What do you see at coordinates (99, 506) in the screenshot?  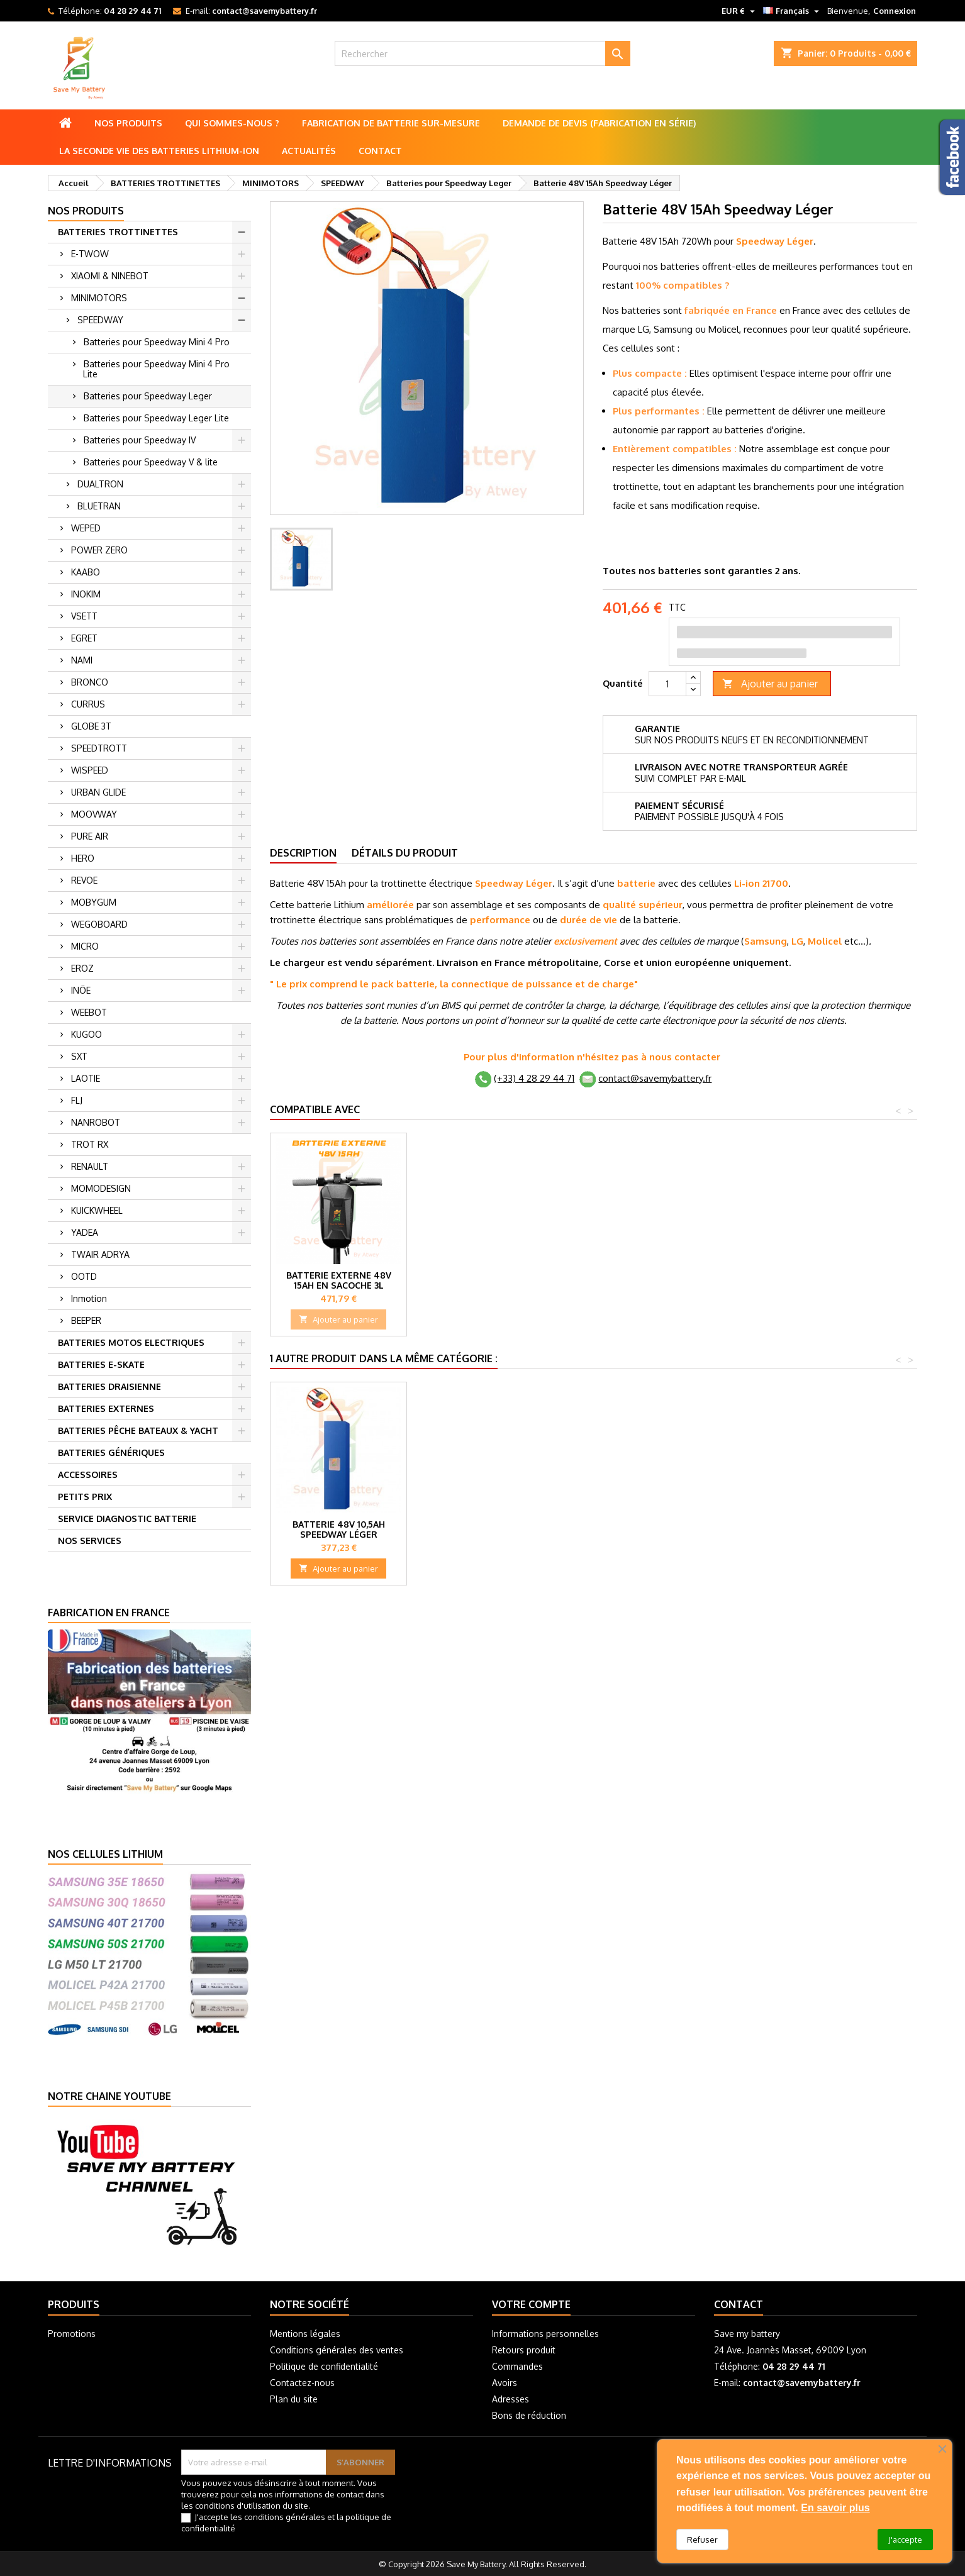 I see `BLUETRAN` at bounding box center [99, 506].